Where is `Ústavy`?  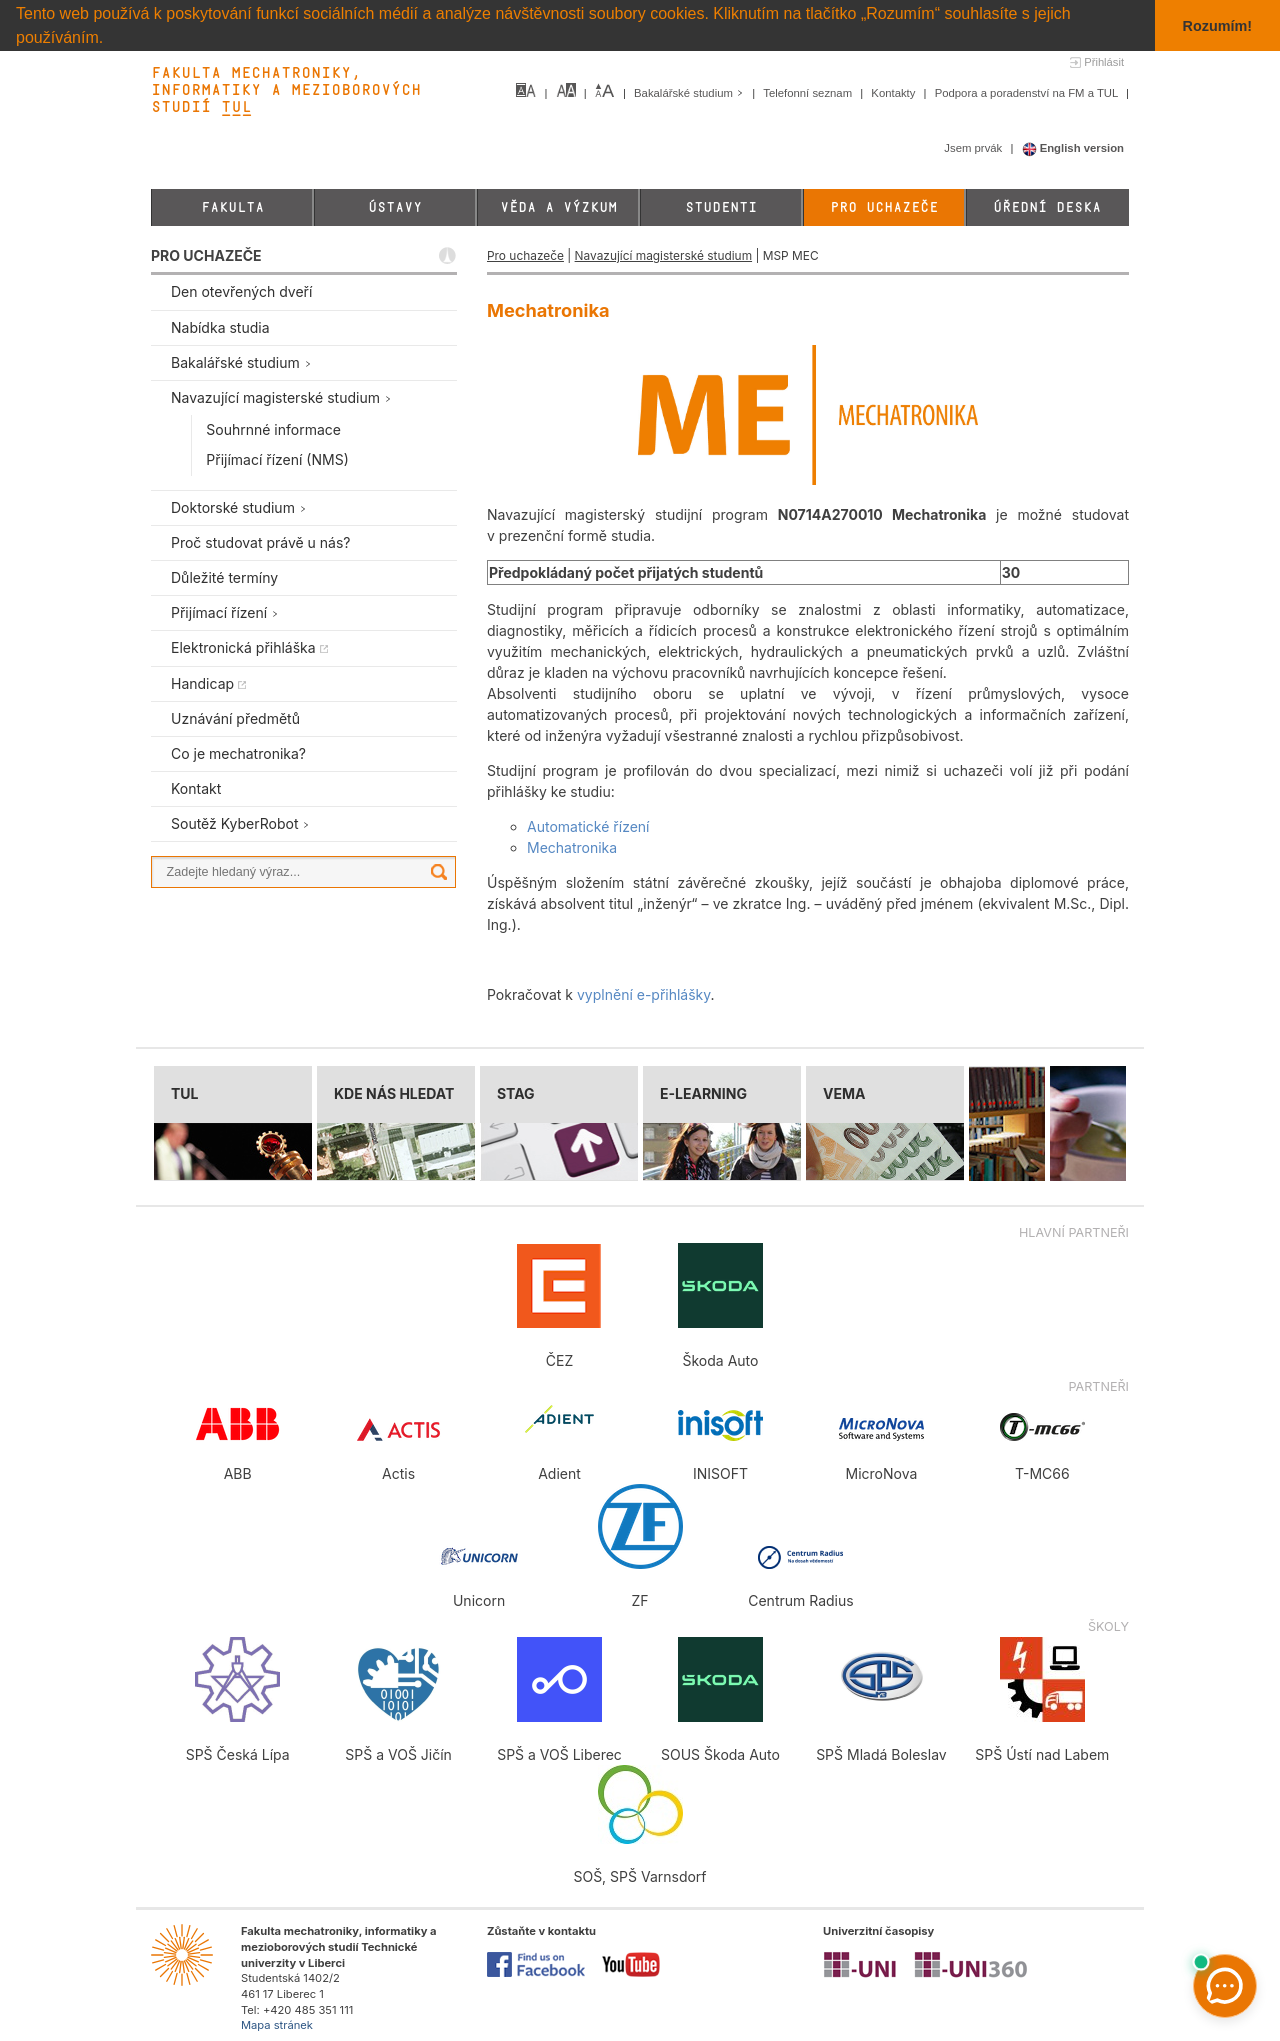 Ústavy is located at coordinates (395, 207).